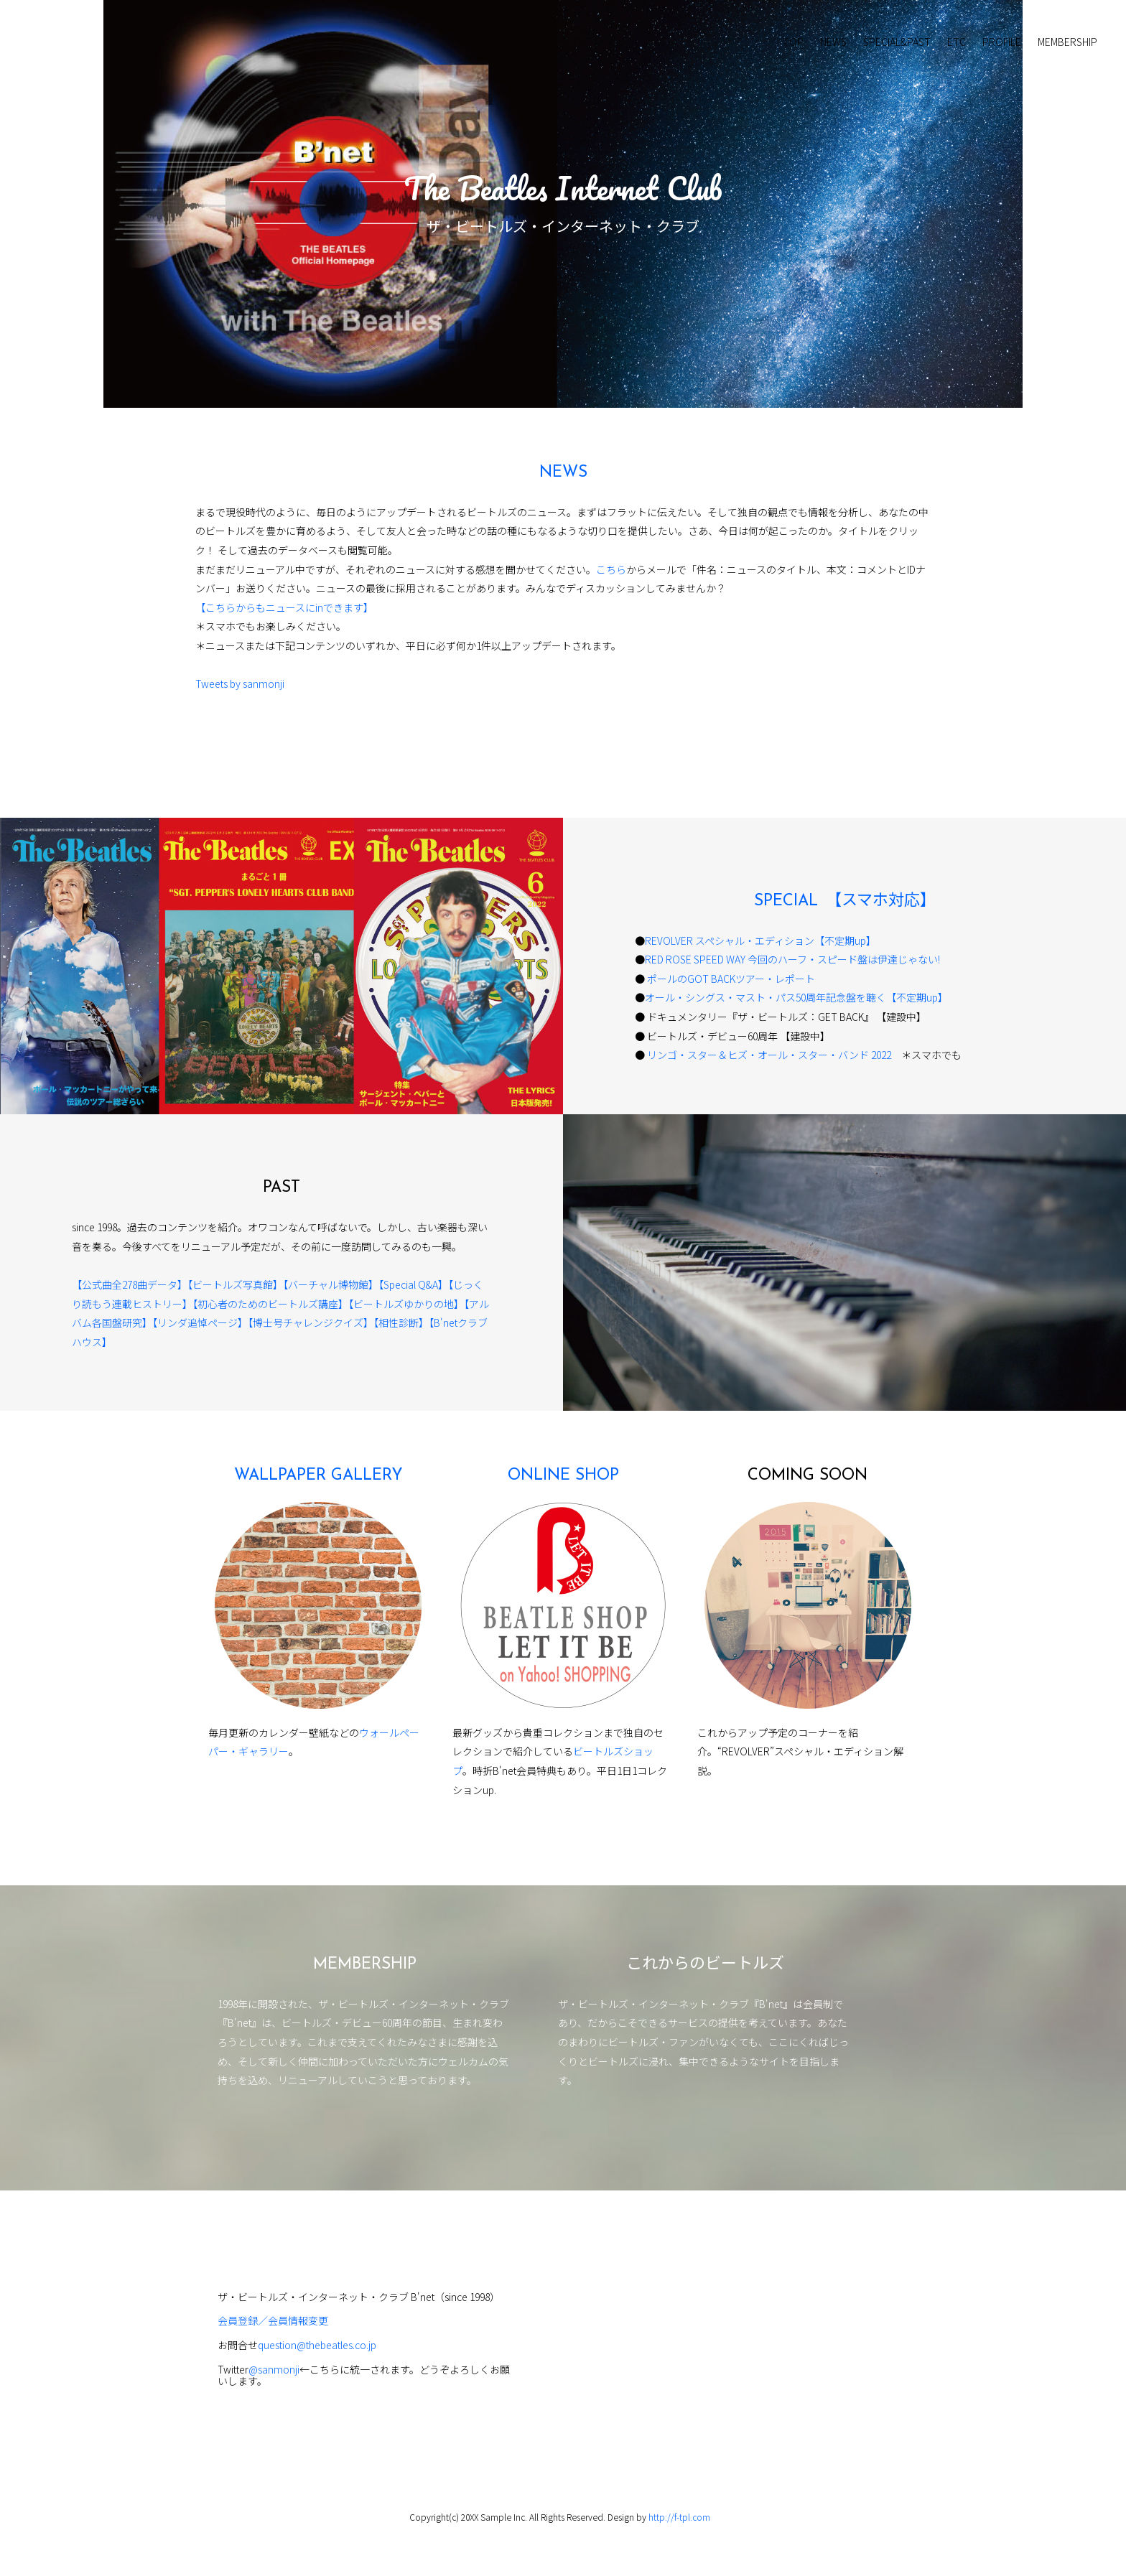  What do you see at coordinates (239, 683) in the screenshot?
I see `Tweets by sanmonji` at bounding box center [239, 683].